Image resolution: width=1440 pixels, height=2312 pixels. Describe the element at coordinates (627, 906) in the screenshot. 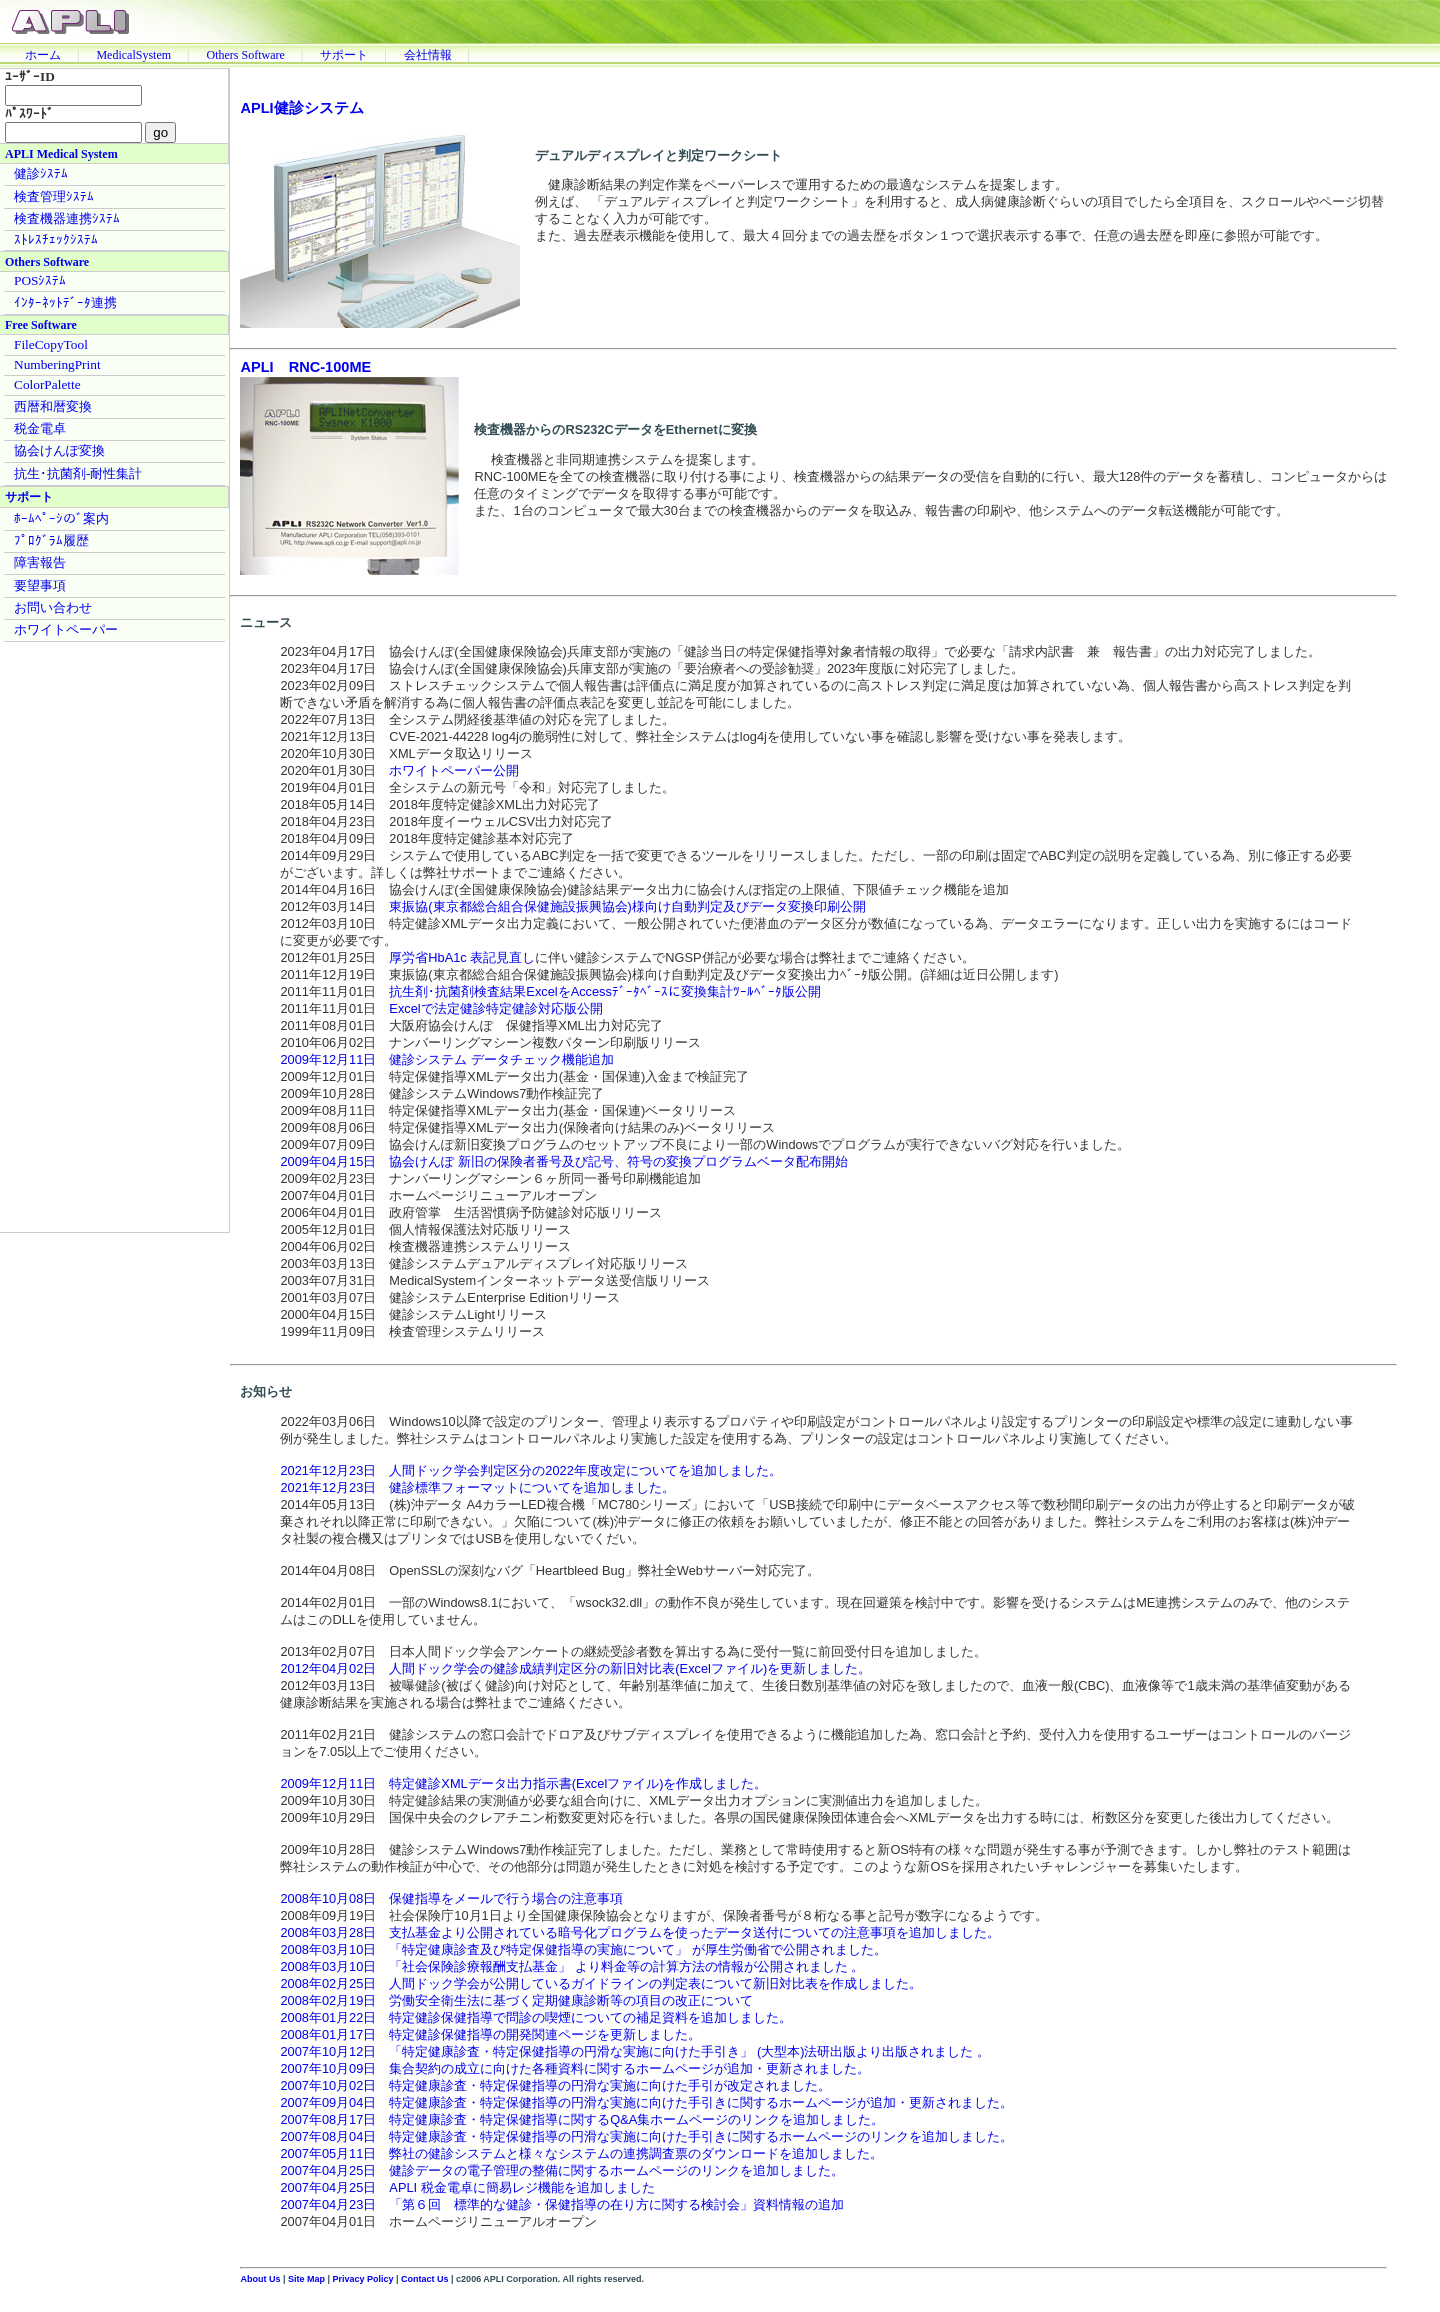

I see `東振協(東京都総合組合保健施設振興協会)様向け自動判定及びデータ変換印刷公開` at that location.